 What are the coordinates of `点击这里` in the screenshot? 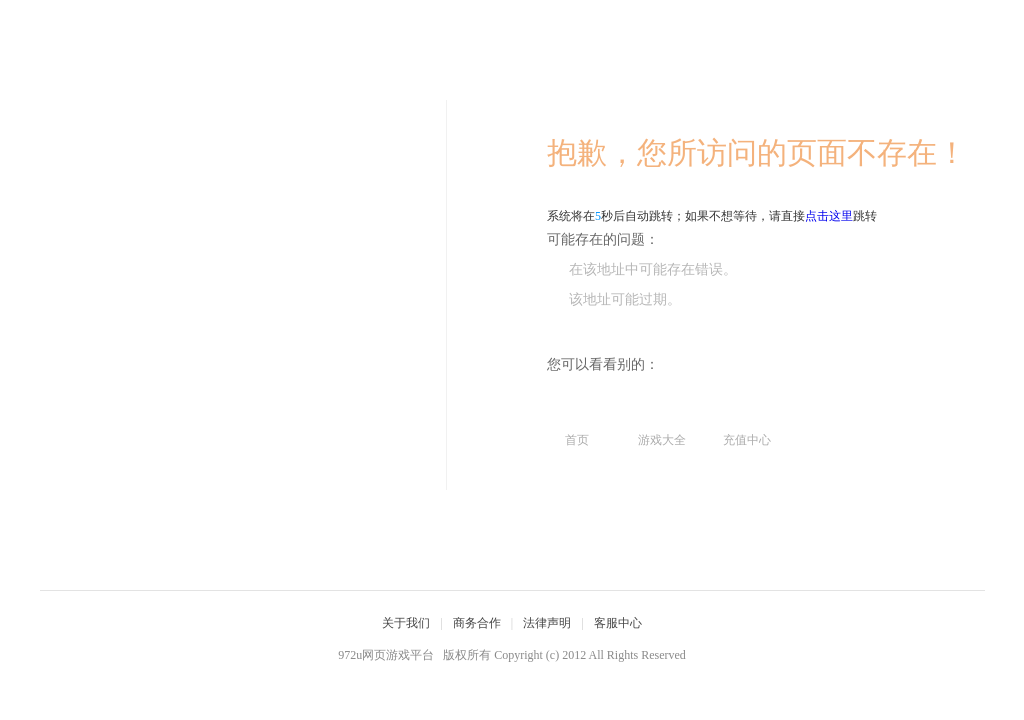 It's located at (829, 216).